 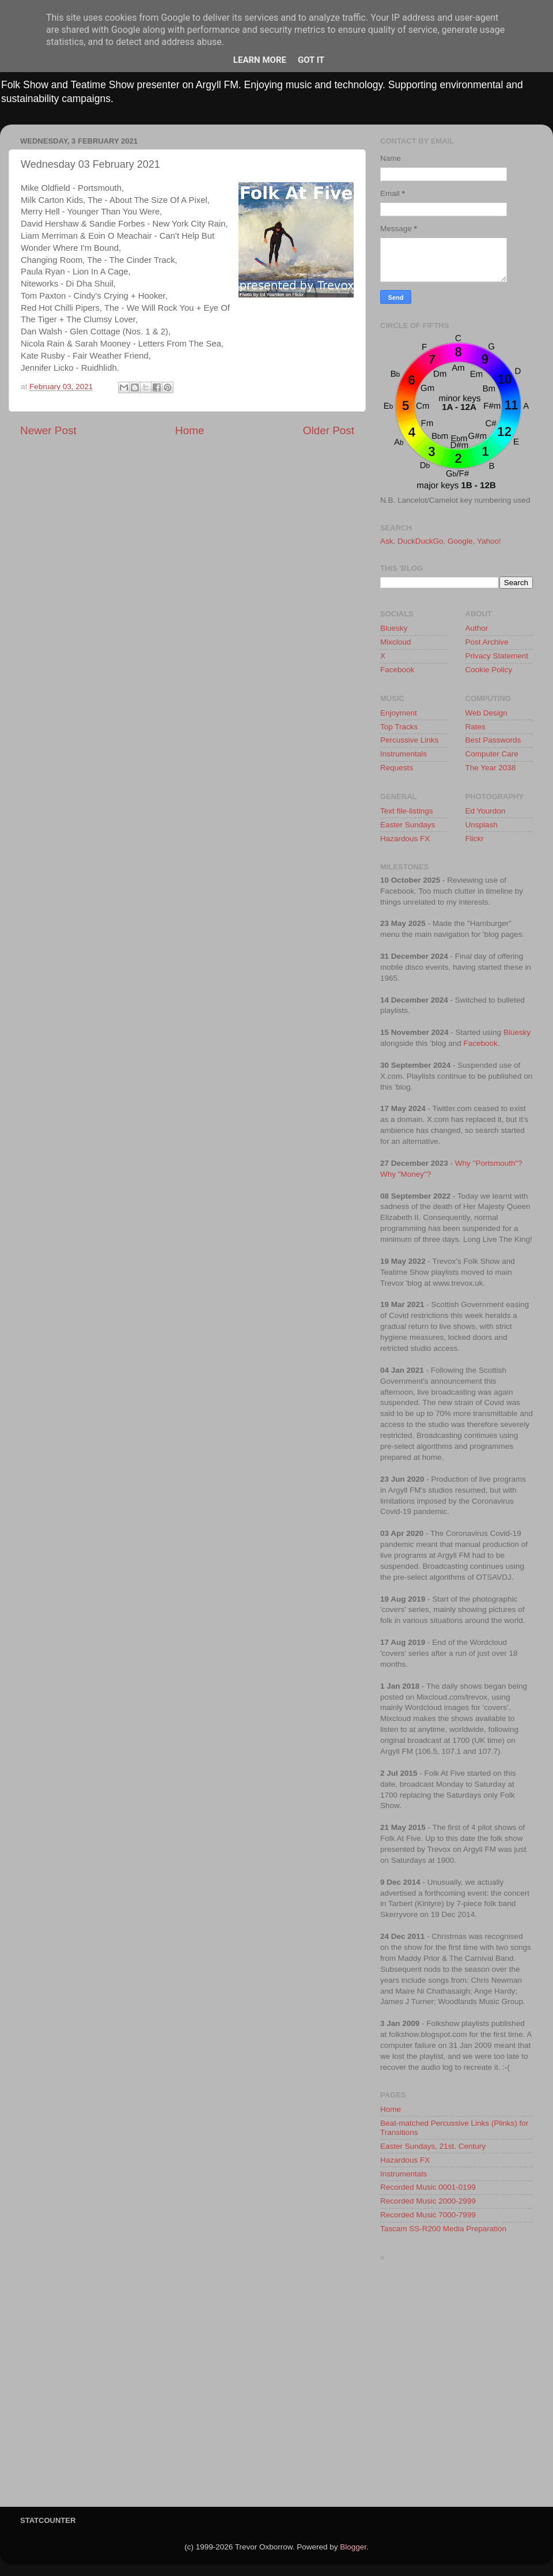 What do you see at coordinates (428, 2214) in the screenshot?
I see `Recorded Music 7000-7999` at bounding box center [428, 2214].